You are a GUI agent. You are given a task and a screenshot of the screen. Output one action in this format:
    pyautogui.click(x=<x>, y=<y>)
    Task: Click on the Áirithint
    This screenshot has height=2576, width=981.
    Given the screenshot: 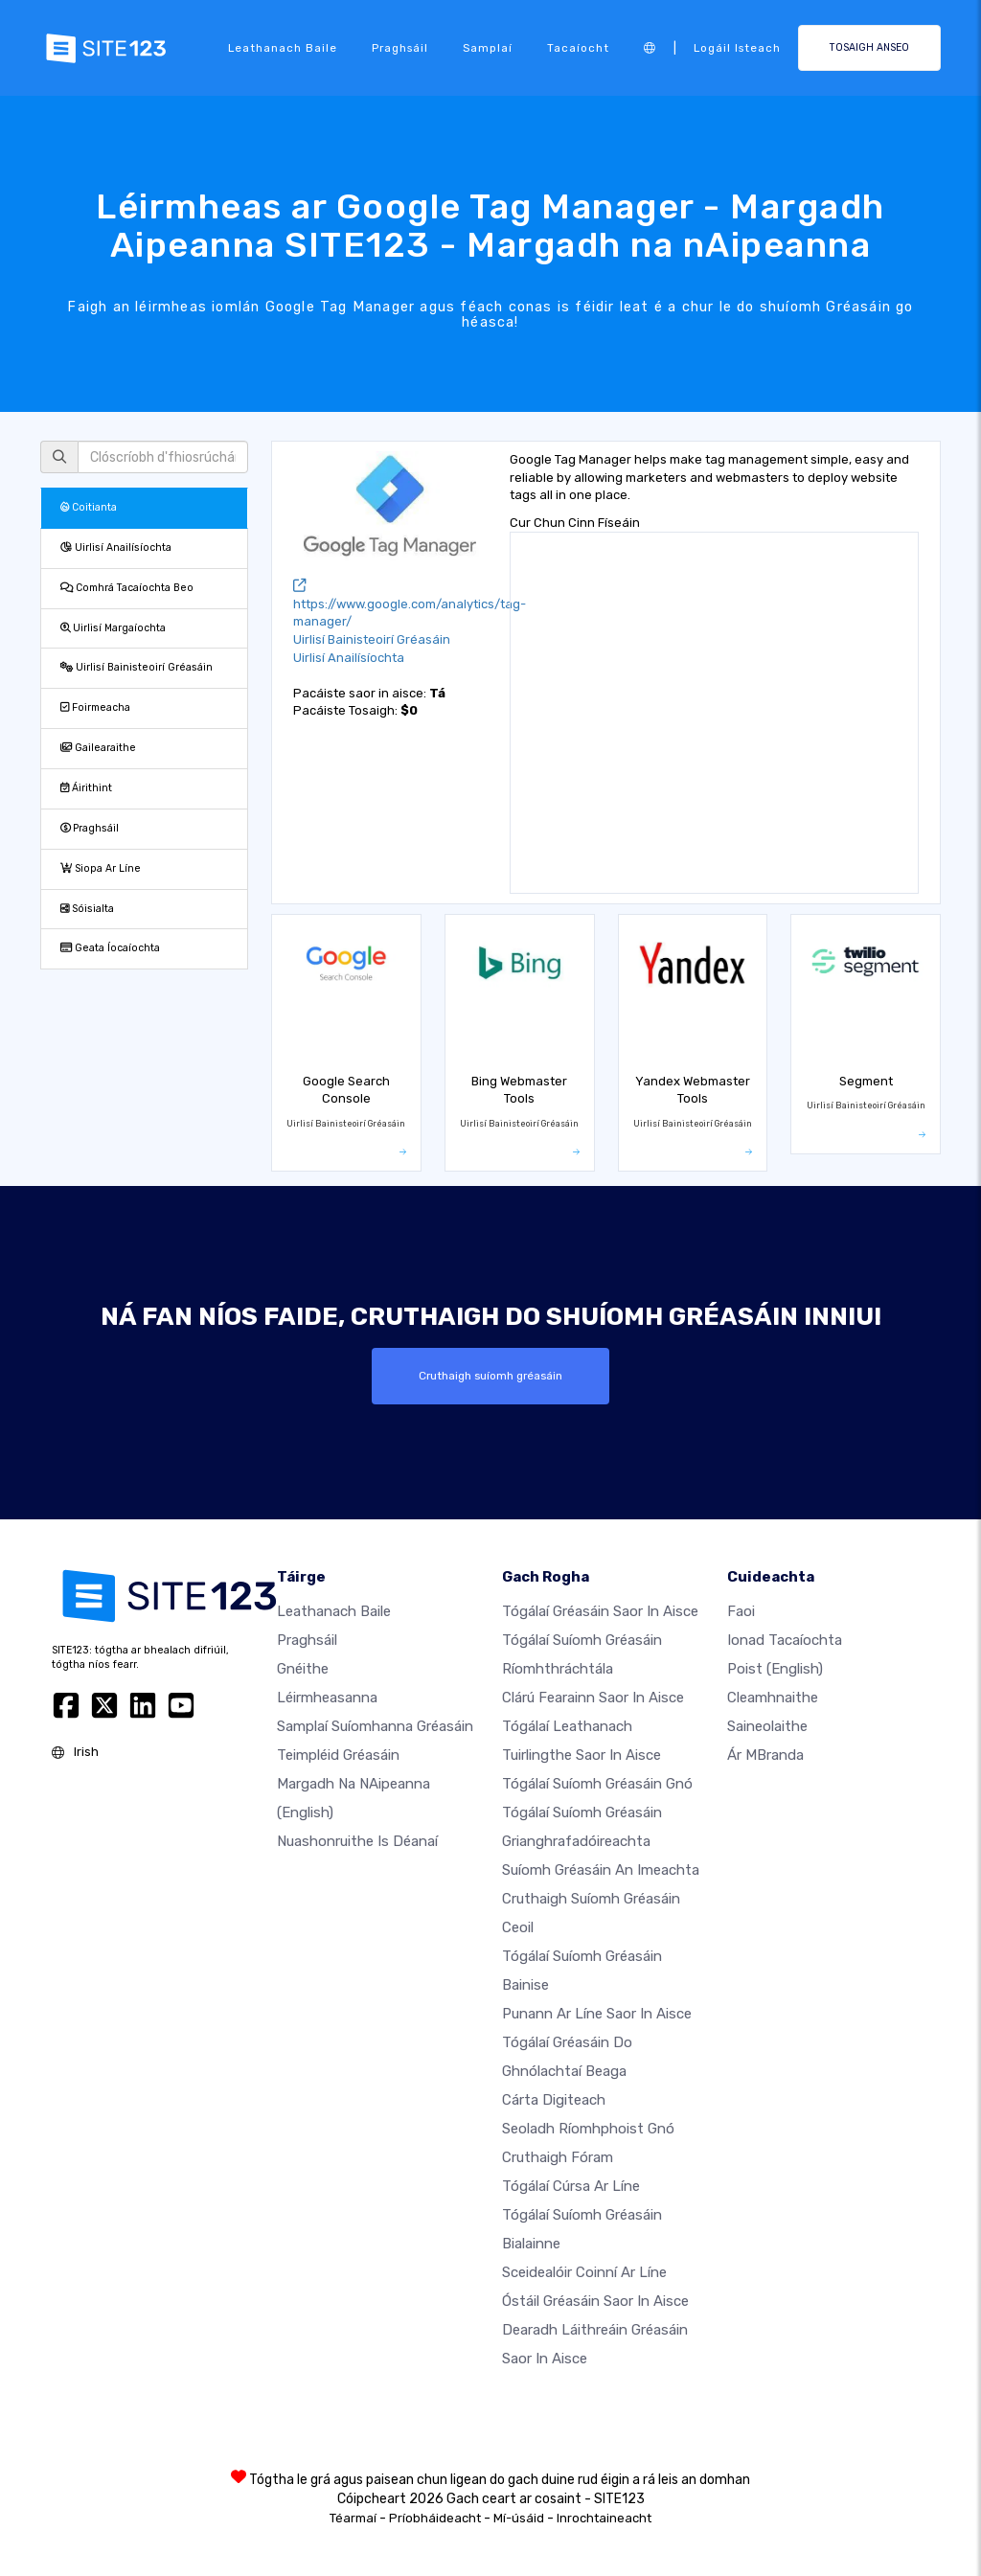 What is the action you would take?
    pyautogui.click(x=86, y=788)
    